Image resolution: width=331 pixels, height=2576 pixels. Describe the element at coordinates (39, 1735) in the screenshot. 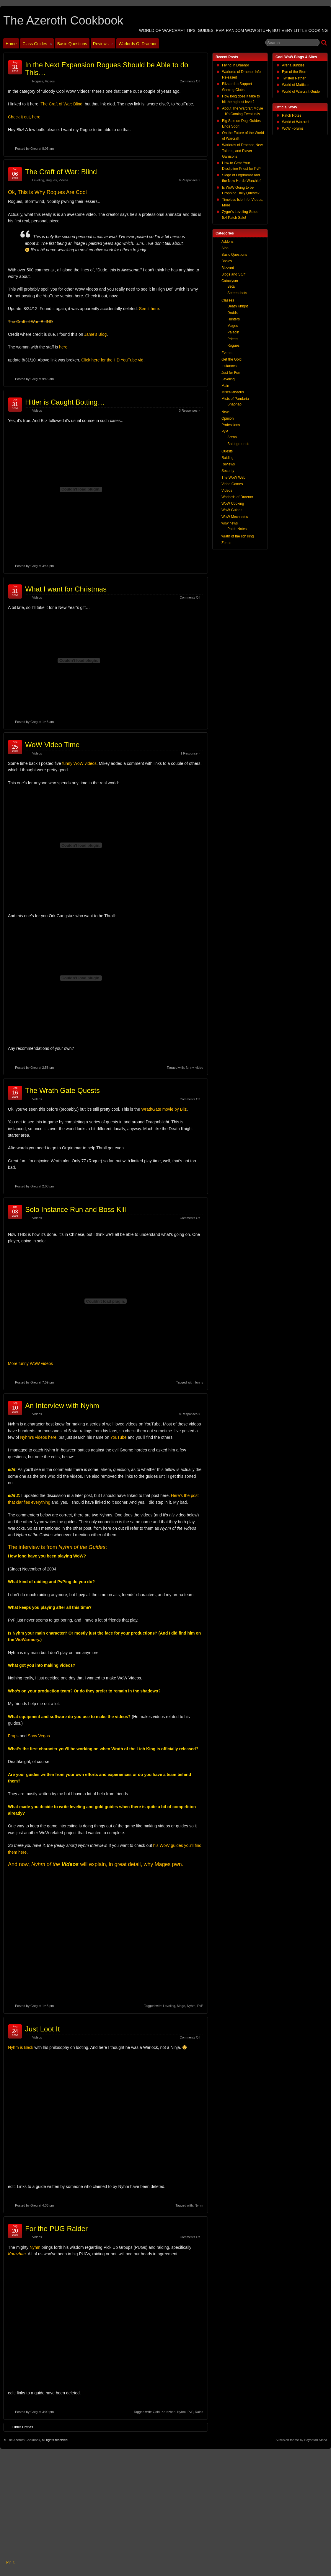

I see `Sony Vegas` at that location.